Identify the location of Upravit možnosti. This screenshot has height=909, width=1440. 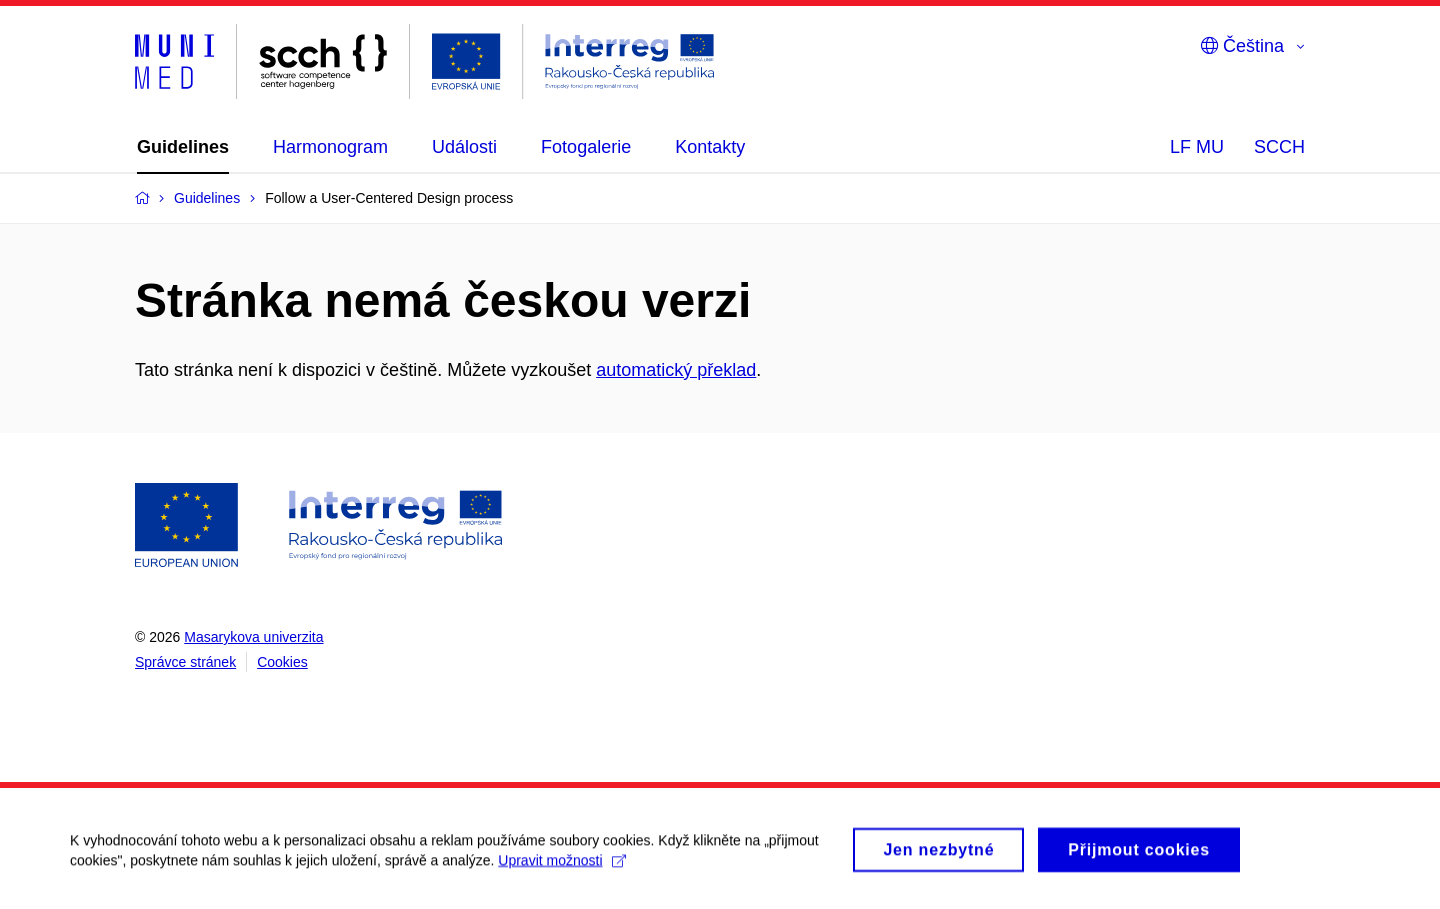
(561, 869).